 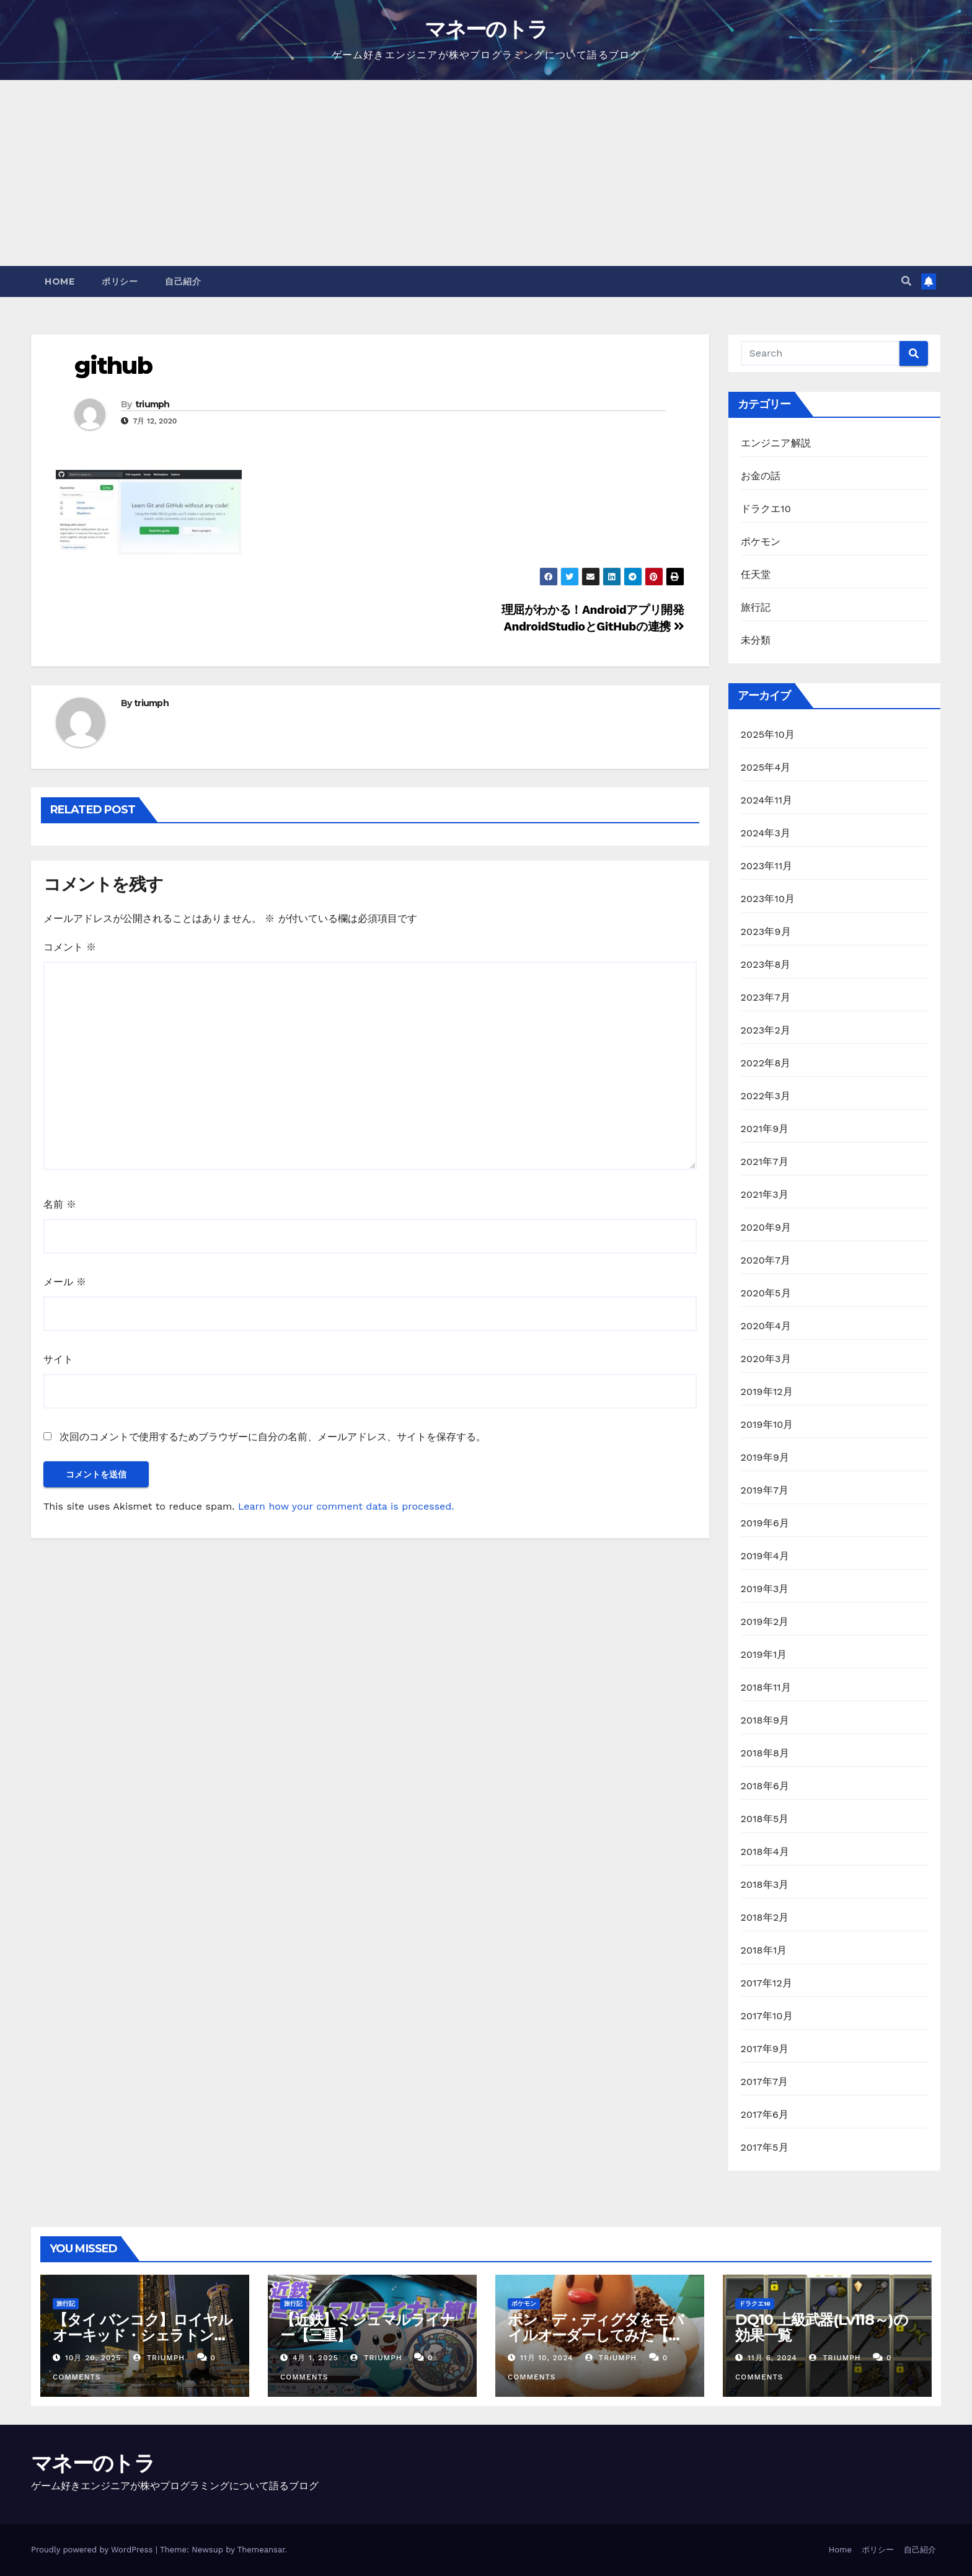 I want to click on メール, so click(x=64, y=1282).